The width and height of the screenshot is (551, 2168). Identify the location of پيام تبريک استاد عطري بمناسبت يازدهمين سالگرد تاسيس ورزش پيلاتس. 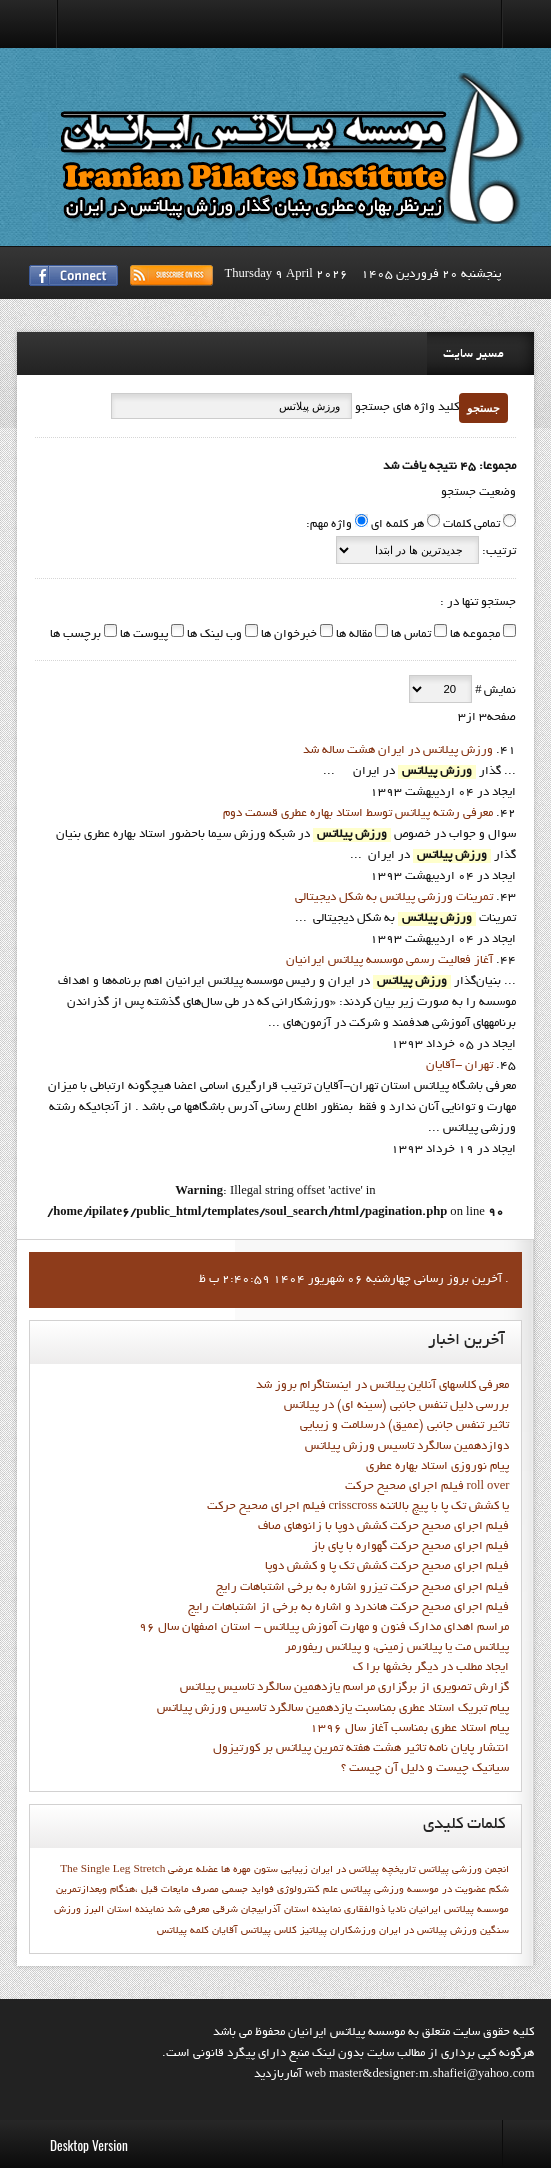
(333, 1709).